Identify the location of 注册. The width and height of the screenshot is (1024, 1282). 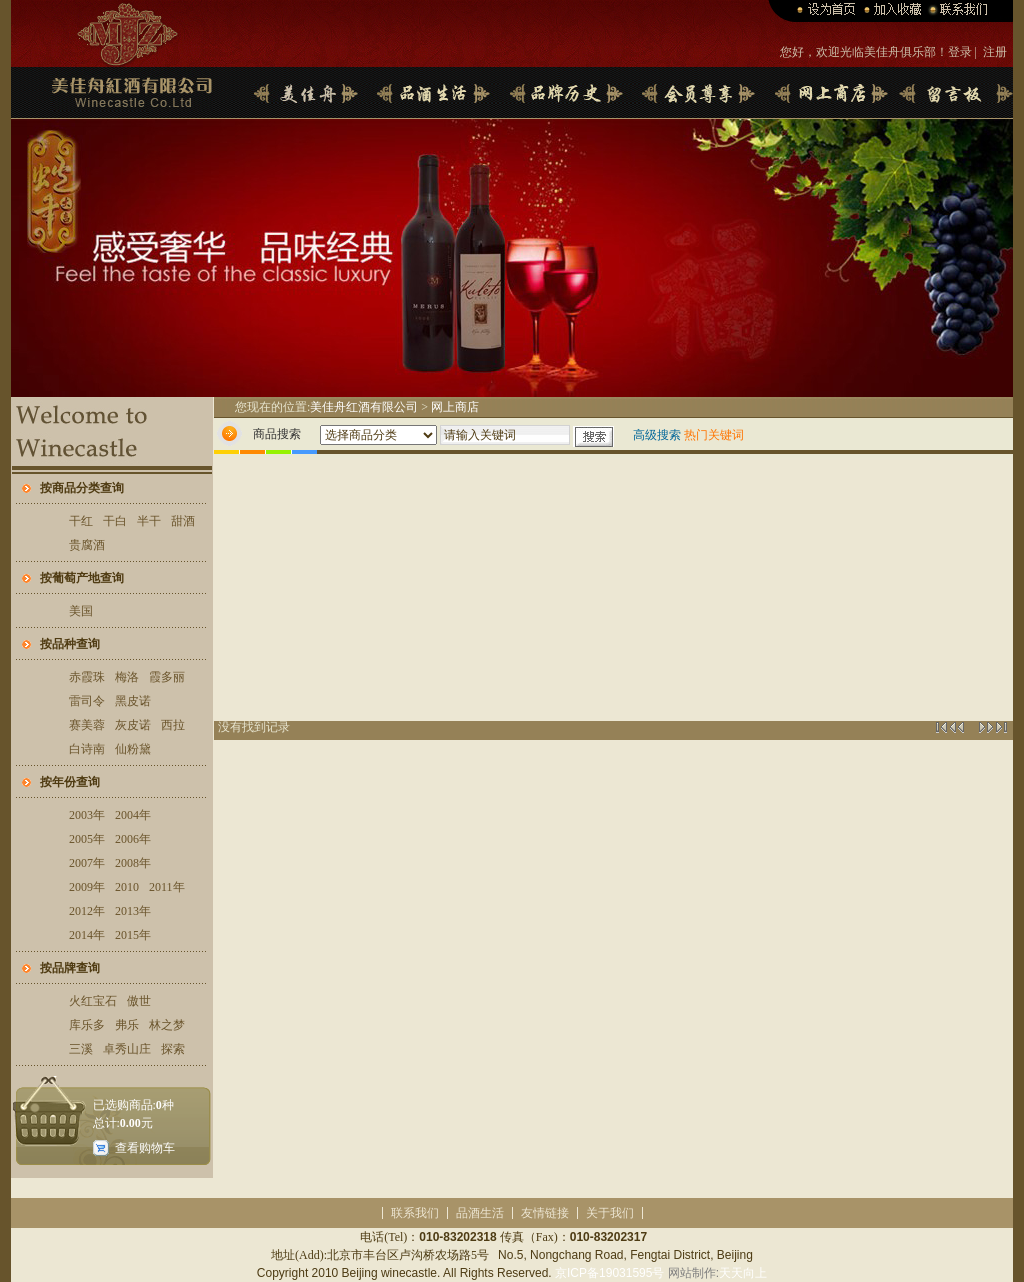
(995, 52).